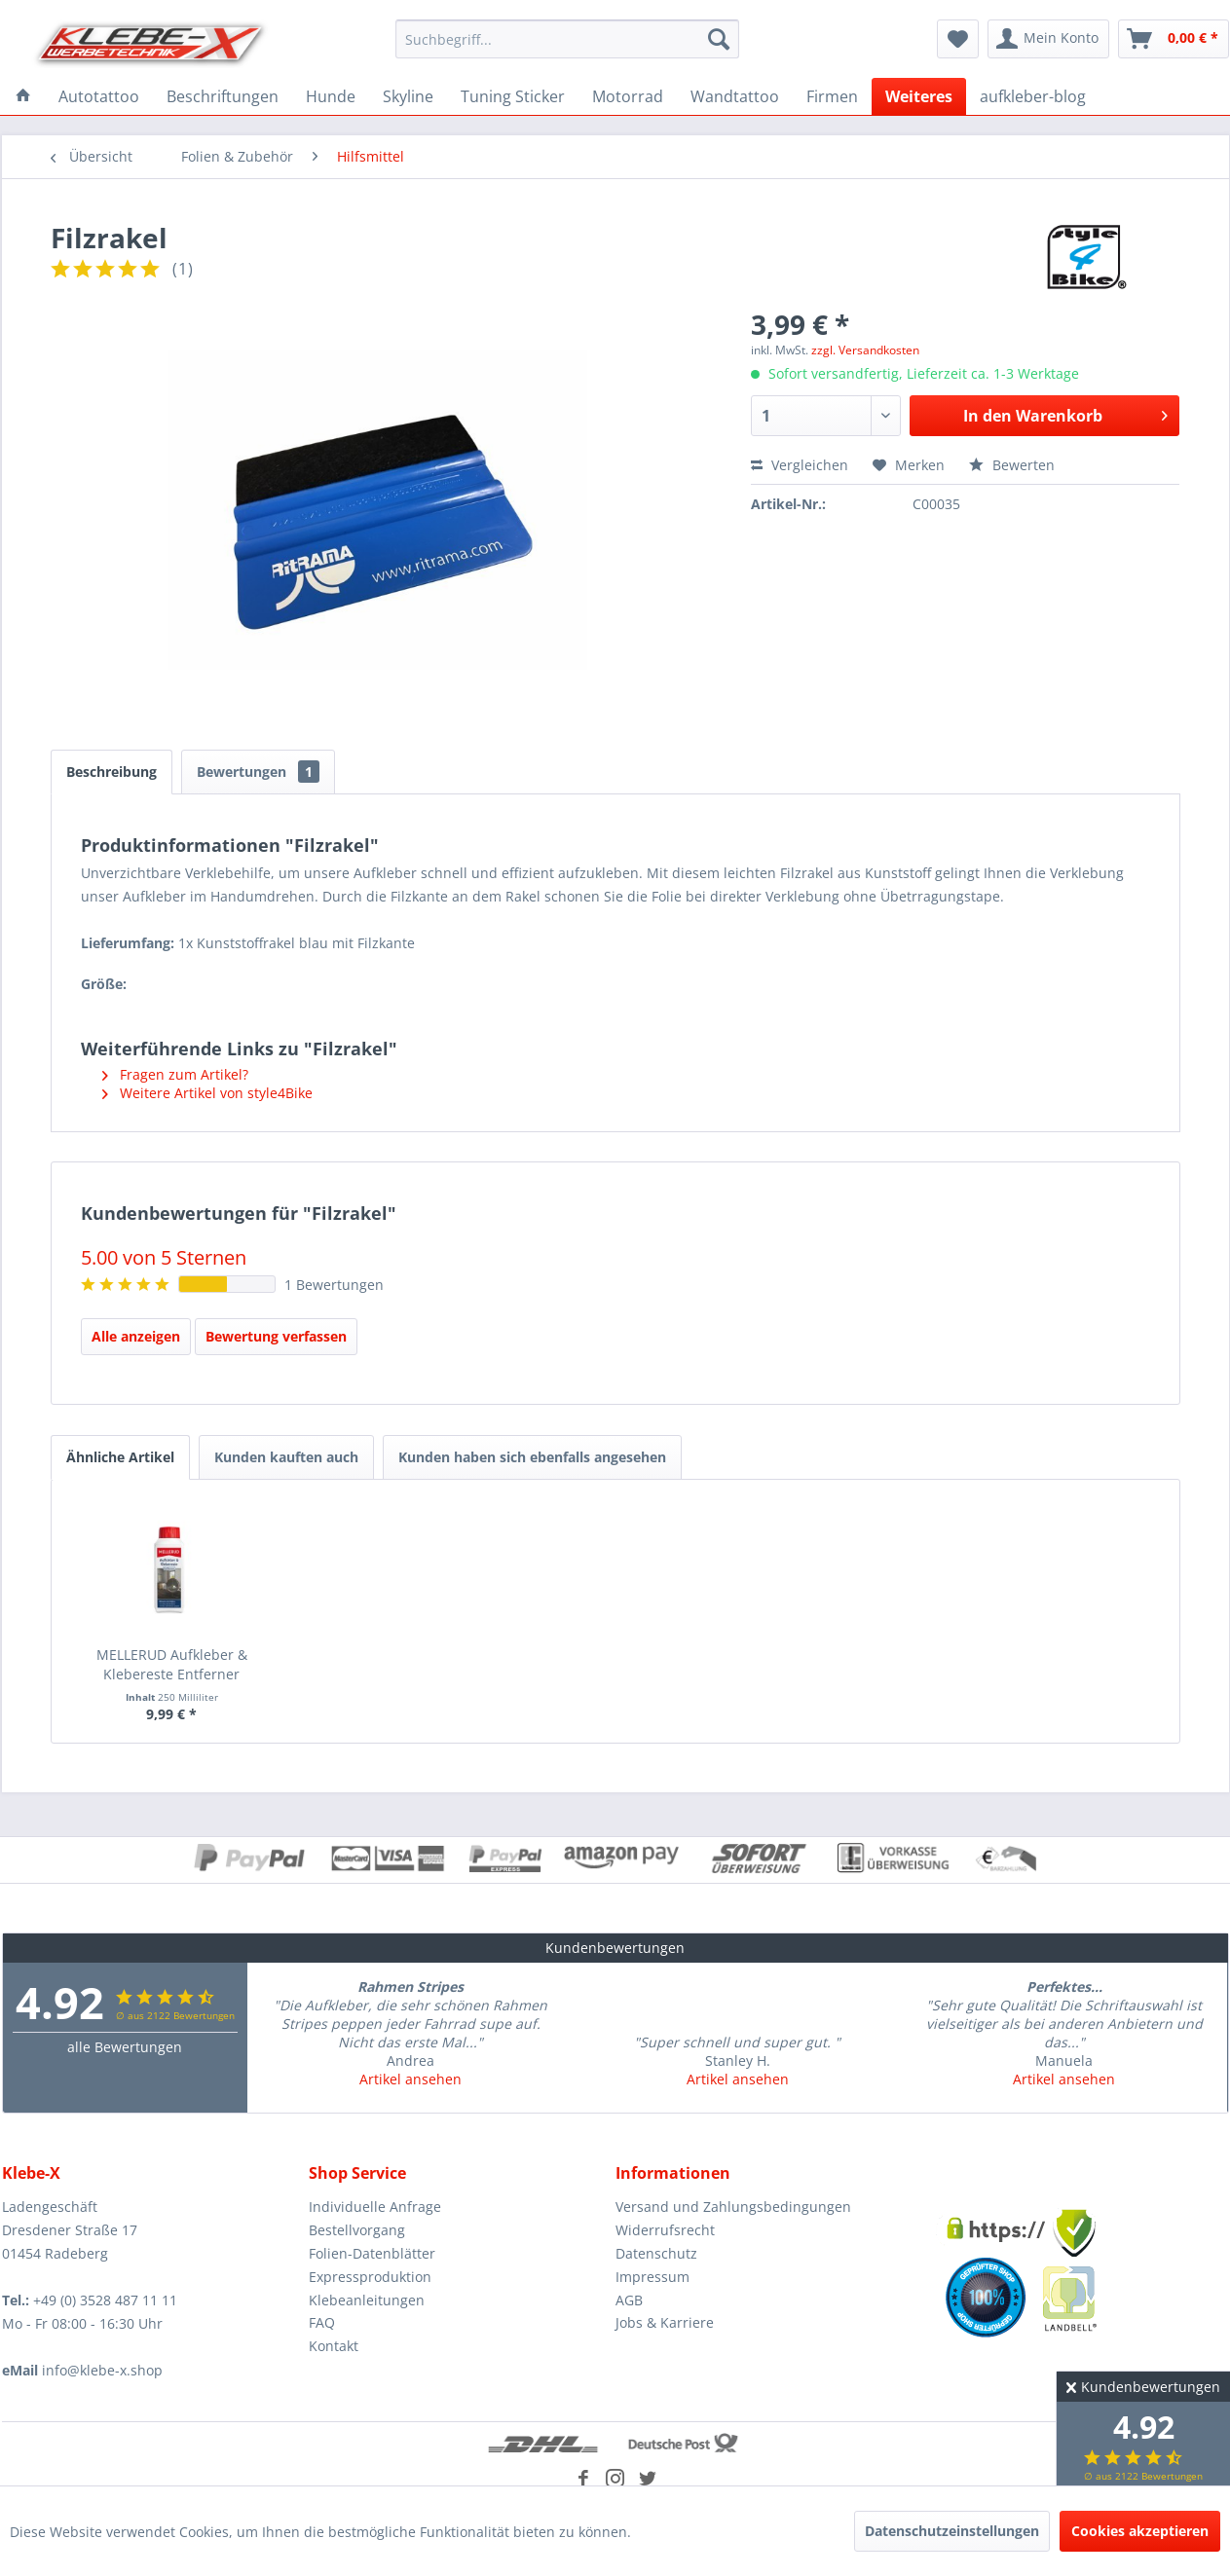 Image resolution: width=1230 pixels, height=2576 pixels. What do you see at coordinates (1012, 465) in the screenshot?
I see `Bewerten` at bounding box center [1012, 465].